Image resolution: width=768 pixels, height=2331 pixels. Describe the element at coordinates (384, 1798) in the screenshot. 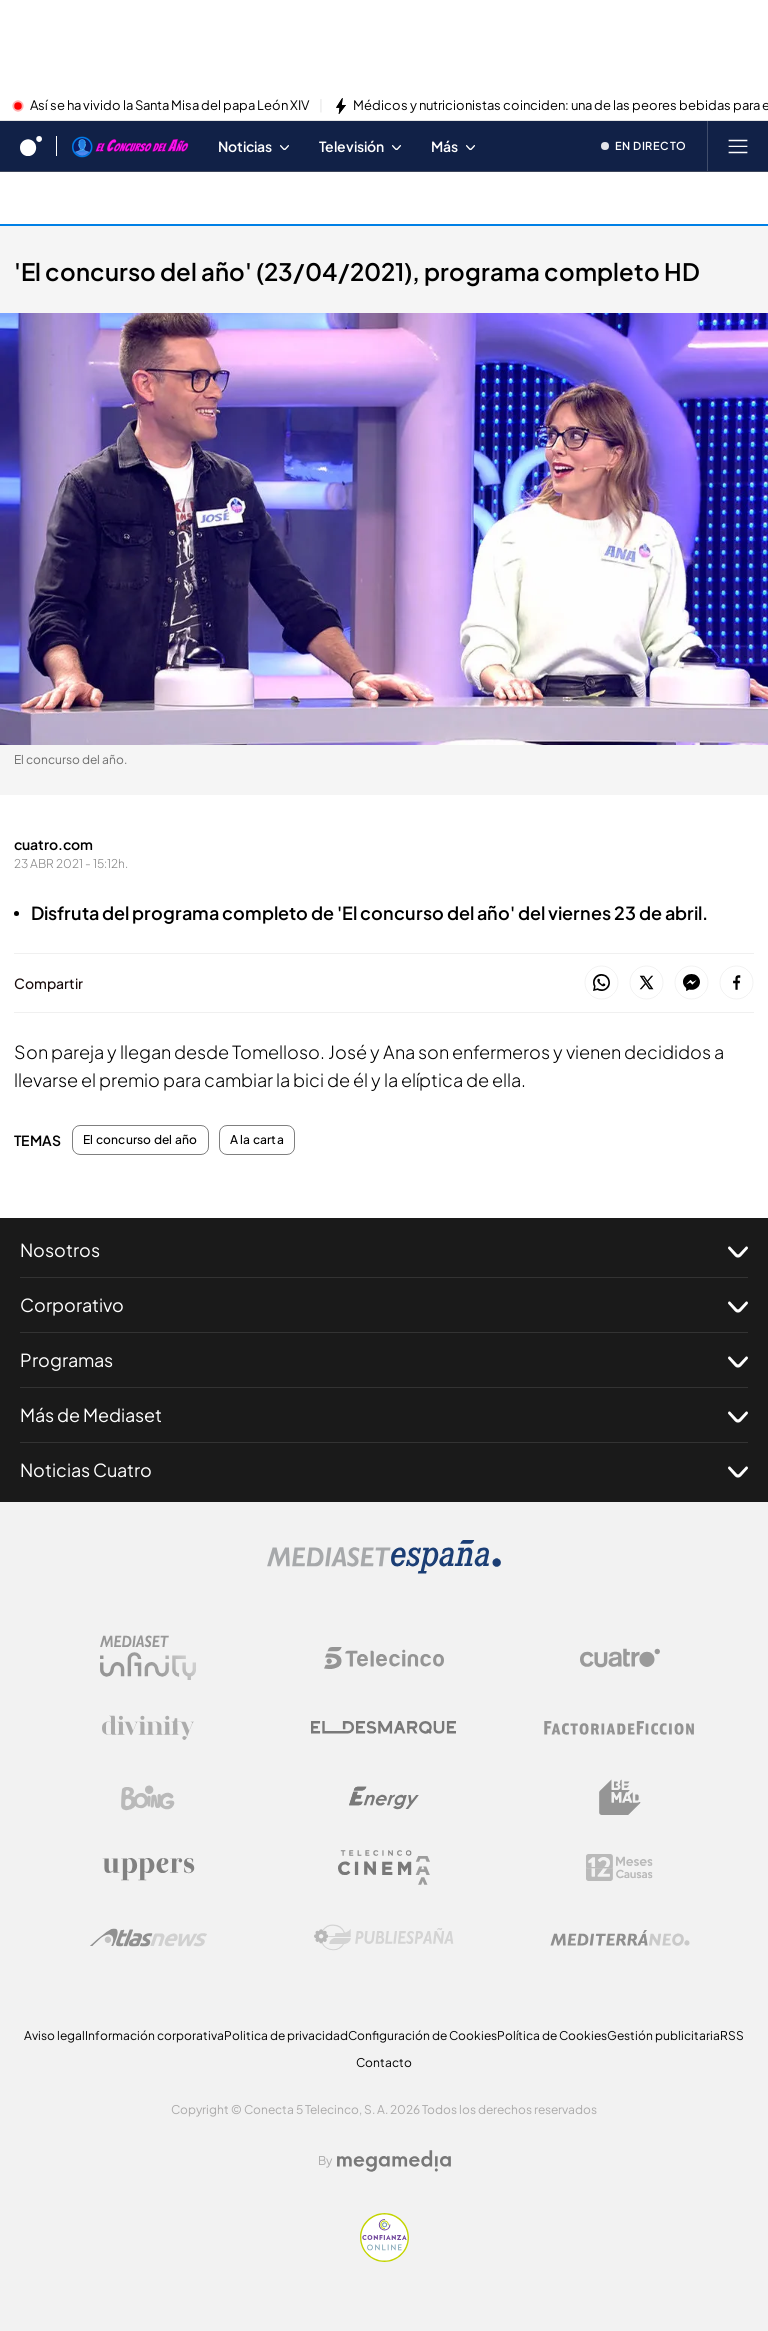

I see `[Logo Energy]` at that location.